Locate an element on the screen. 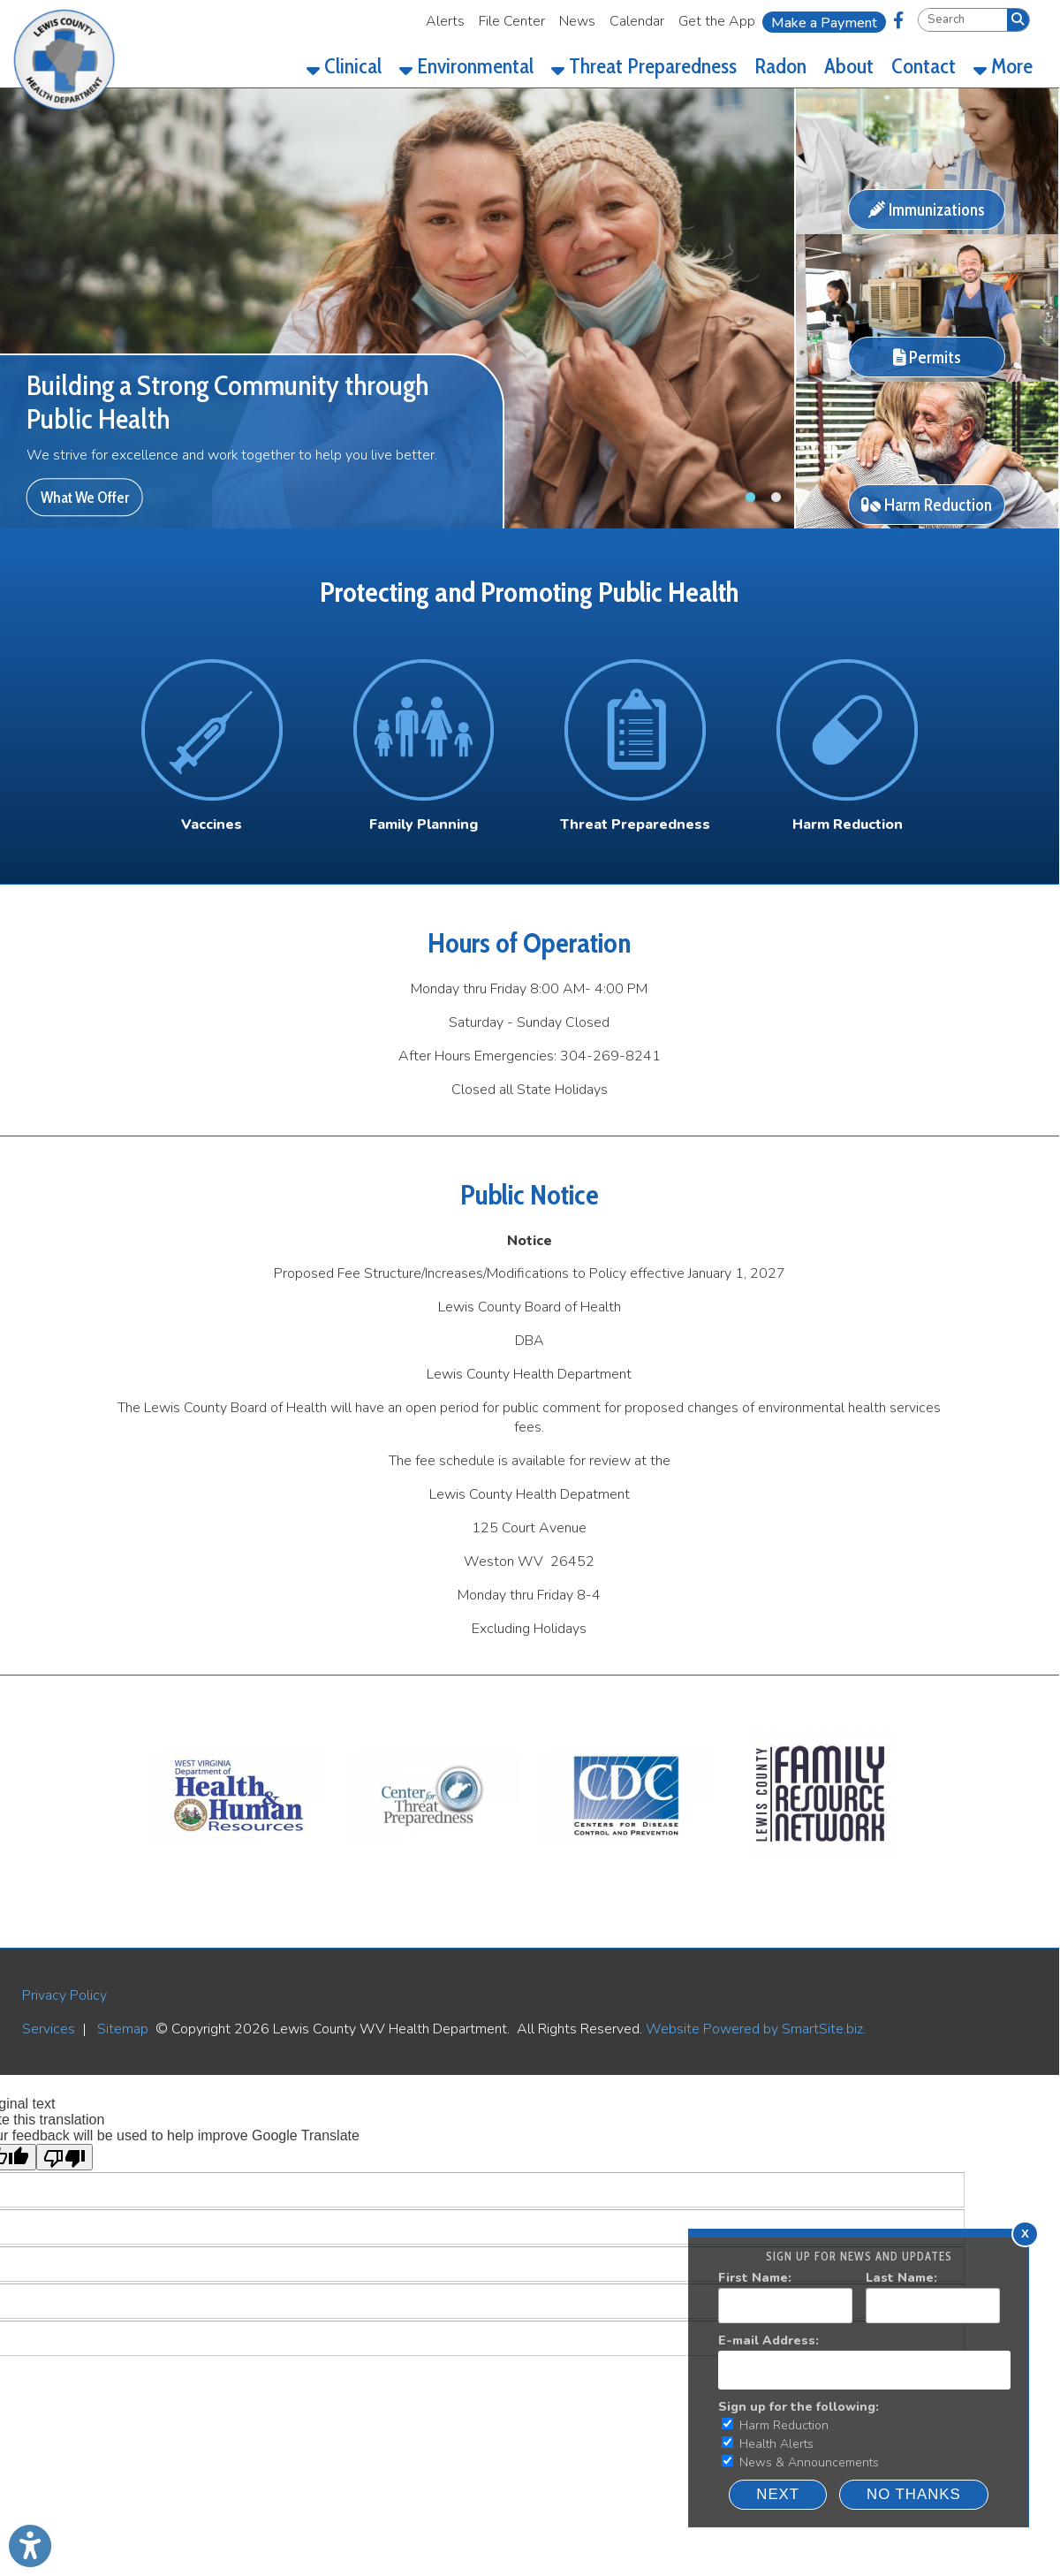  Website Powered by SmartSite.biz. is located at coordinates (756, 2029).